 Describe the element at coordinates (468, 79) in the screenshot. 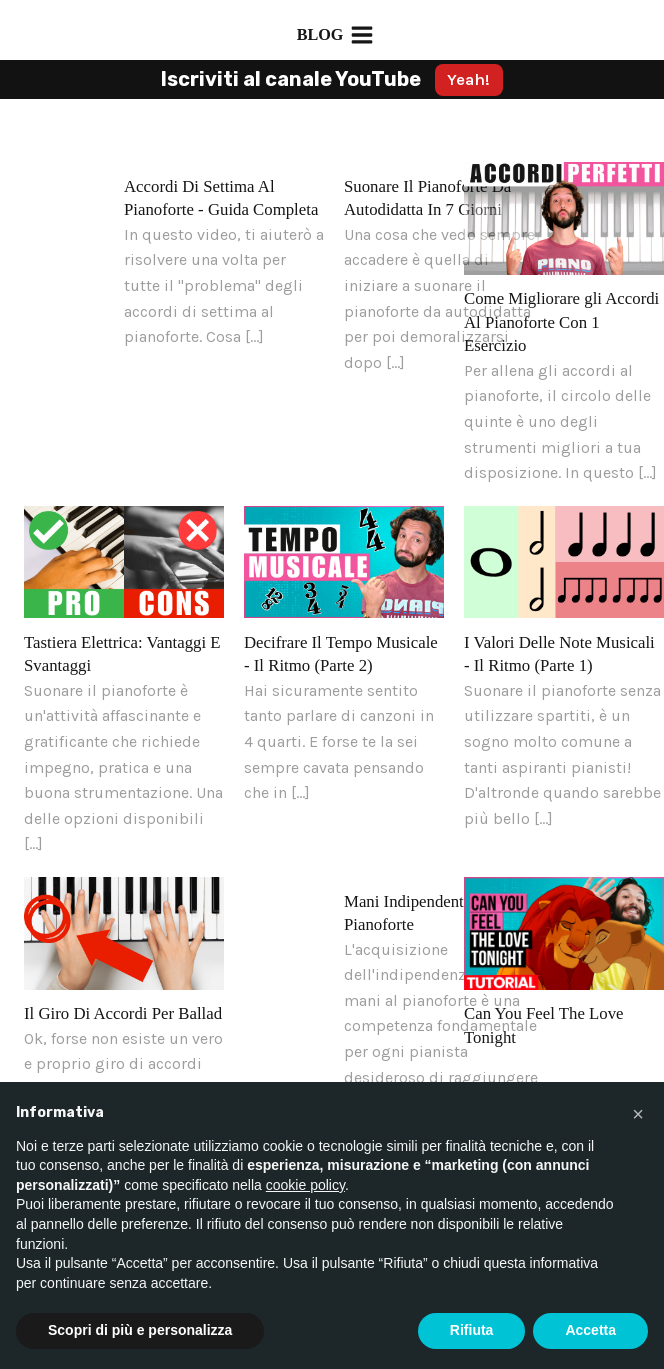

I see `Yeah!` at that location.